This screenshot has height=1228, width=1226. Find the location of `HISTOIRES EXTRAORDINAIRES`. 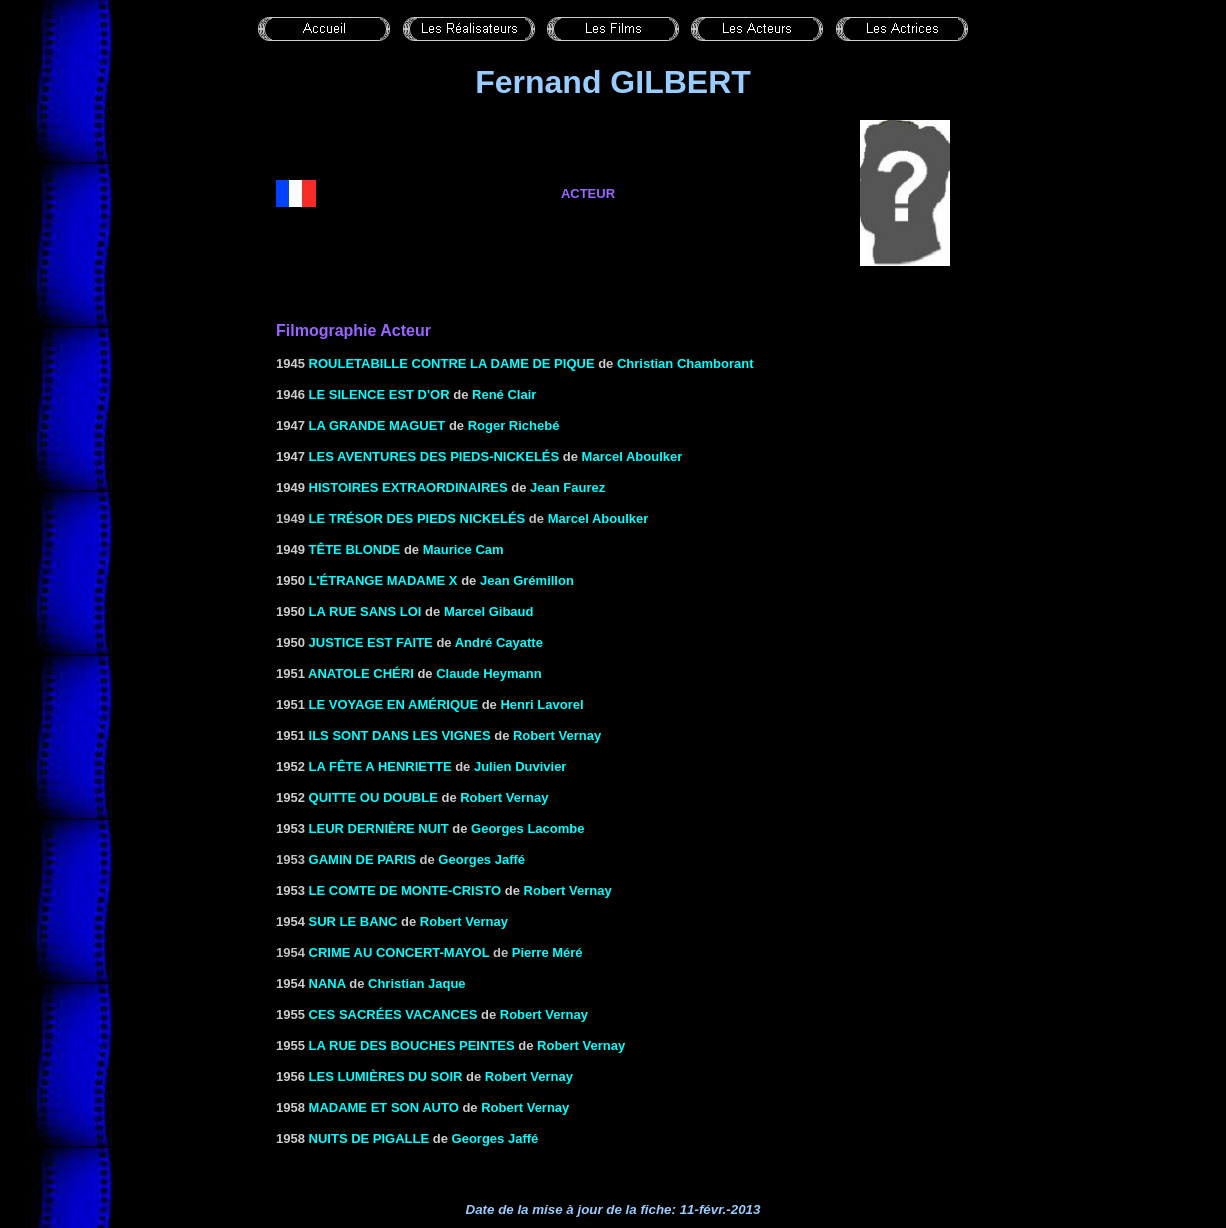

HISTOIRES EXTRAORDINAIRES is located at coordinates (408, 487).